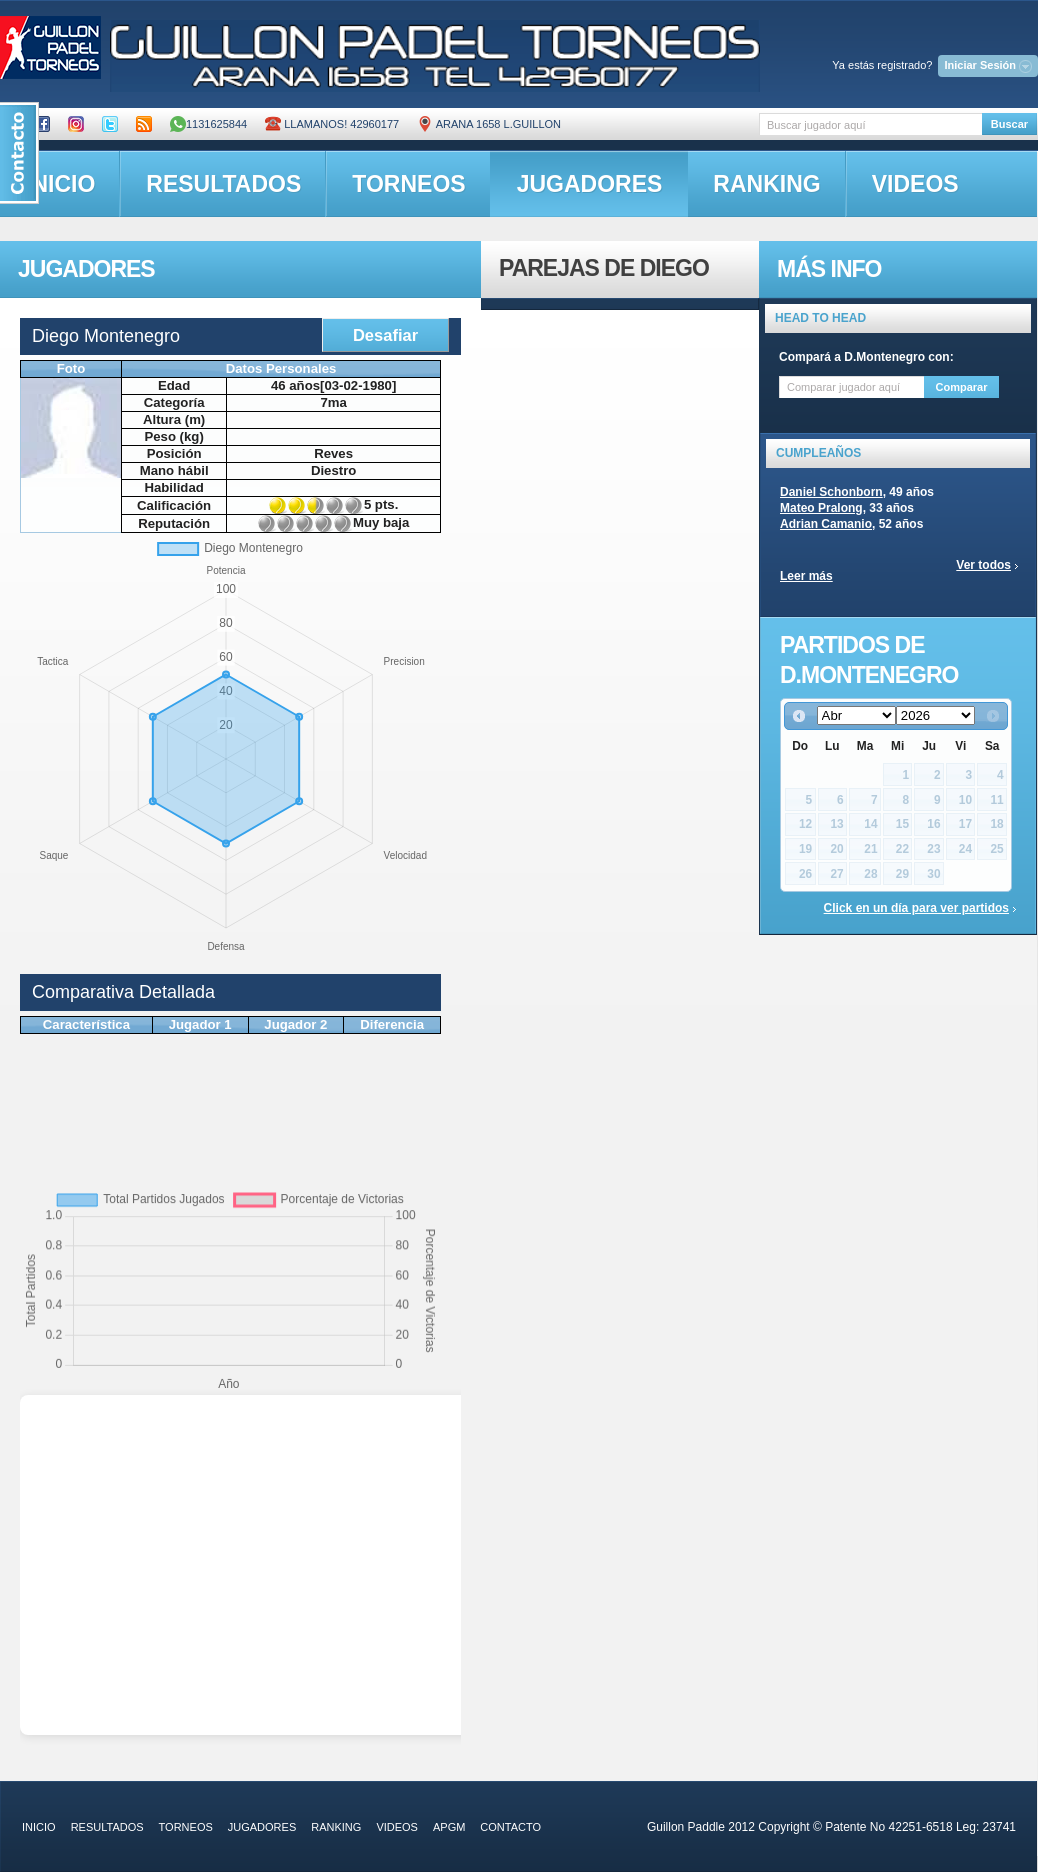 Image resolution: width=1038 pixels, height=1872 pixels. What do you see at coordinates (408, 184) in the screenshot?
I see `torneos` at bounding box center [408, 184].